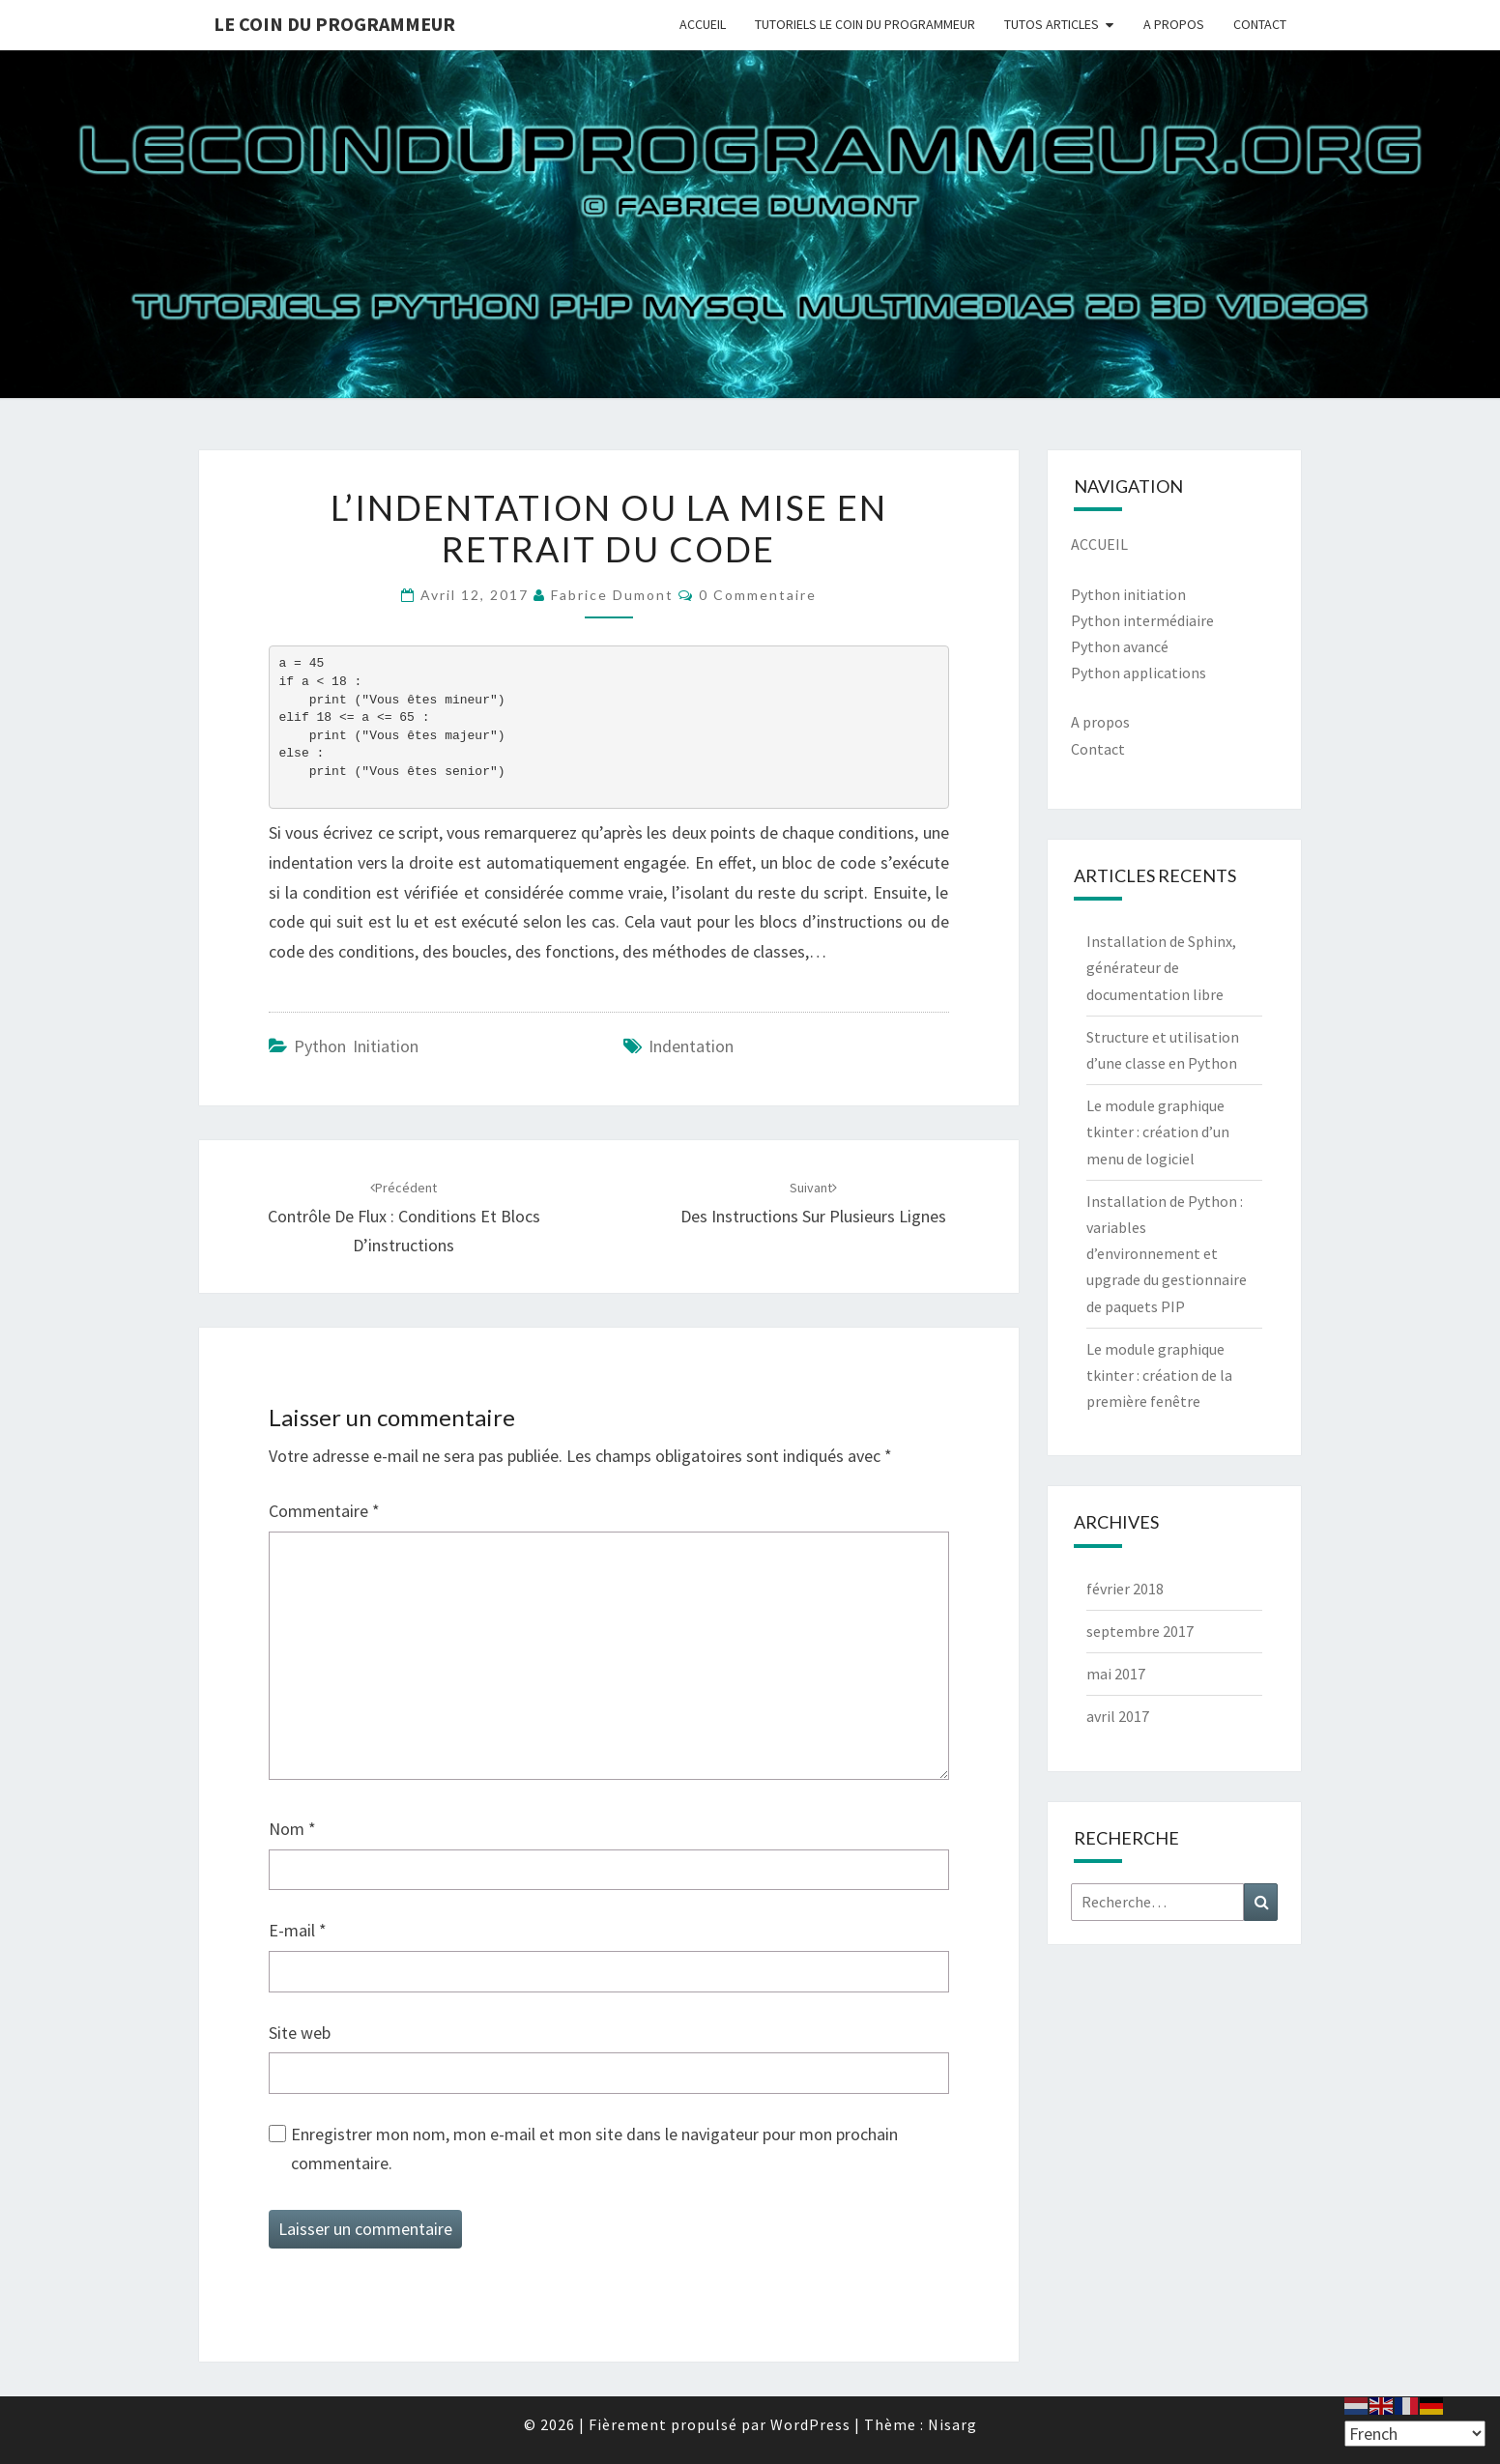 The width and height of the screenshot is (1500, 2464). Describe the element at coordinates (1142, 620) in the screenshot. I see `Python intermédiaire` at that location.